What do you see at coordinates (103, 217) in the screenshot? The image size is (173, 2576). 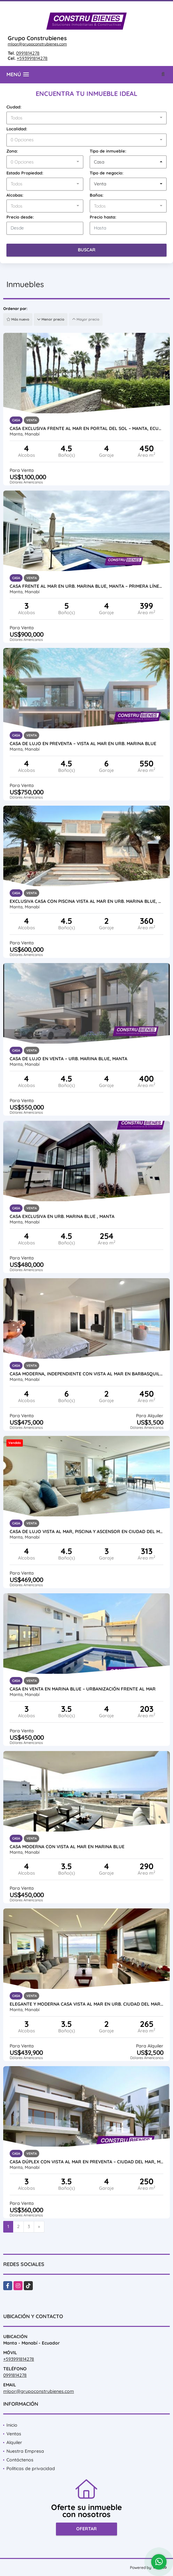 I see `Precio hasta:` at bounding box center [103, 217].